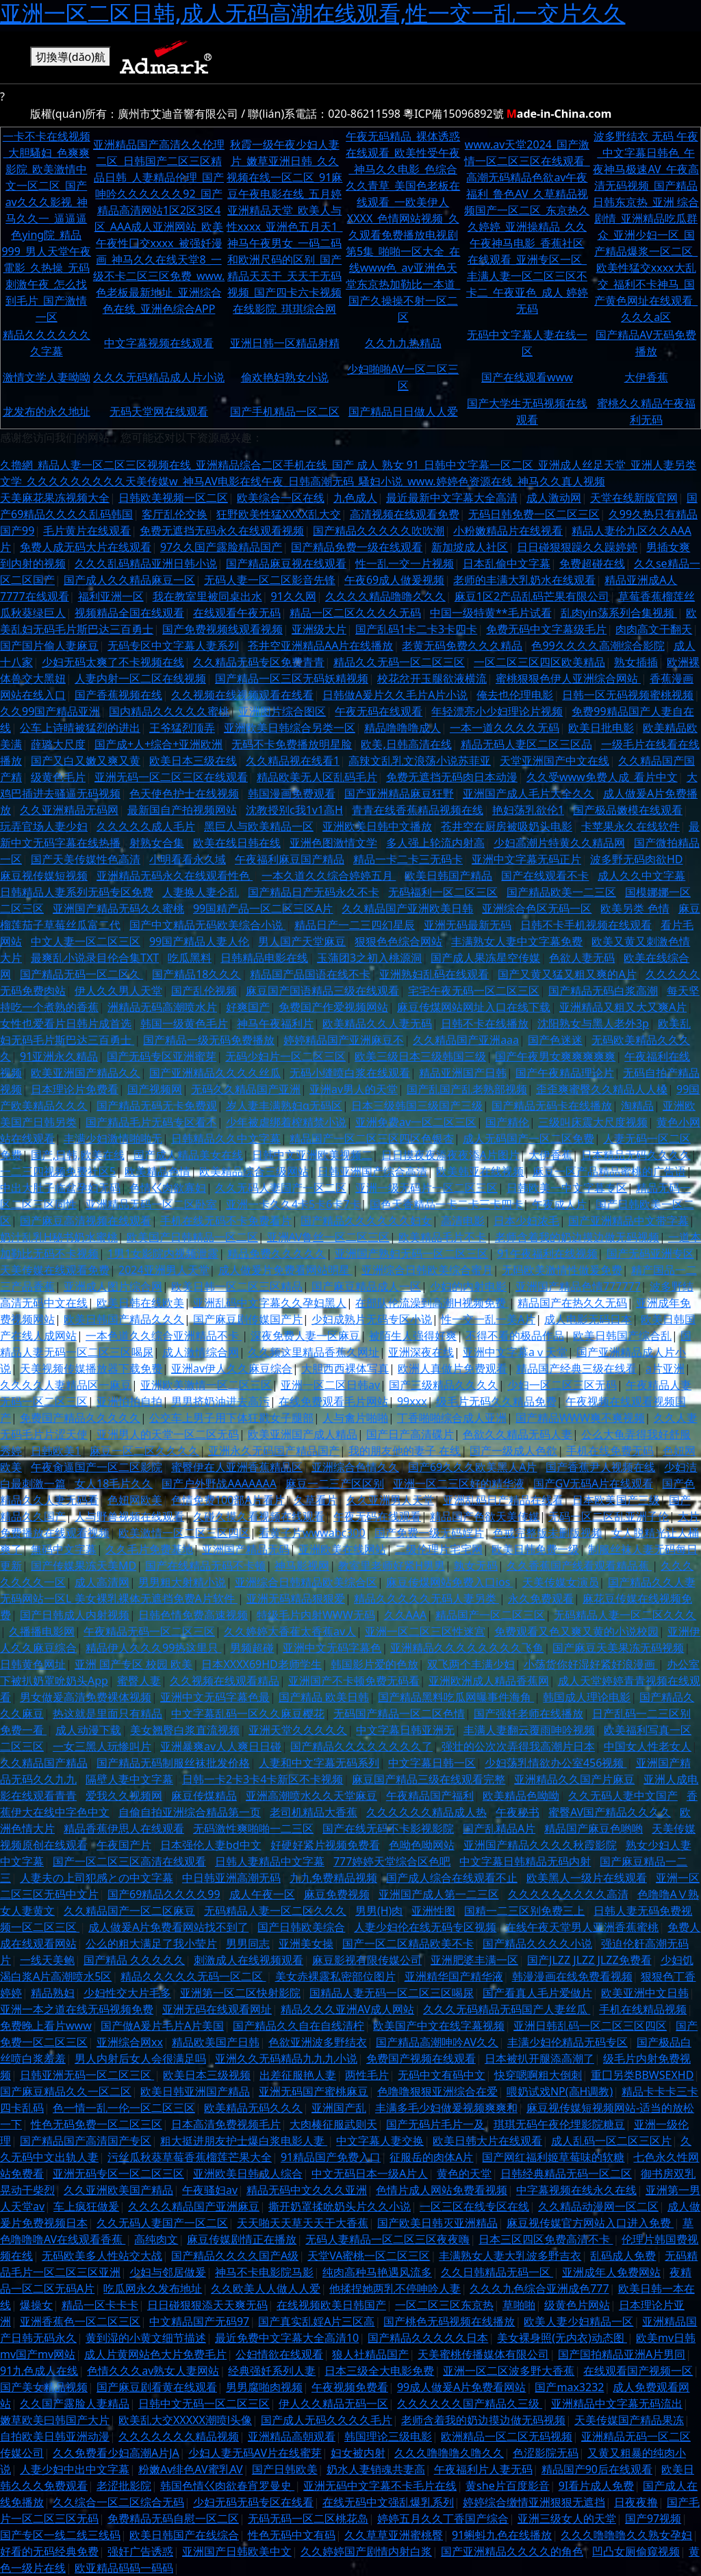 This screenshot has width=701, height=2576. I want to click on 天美蜜桃传播媒体有限公司, so click(483, 2354).